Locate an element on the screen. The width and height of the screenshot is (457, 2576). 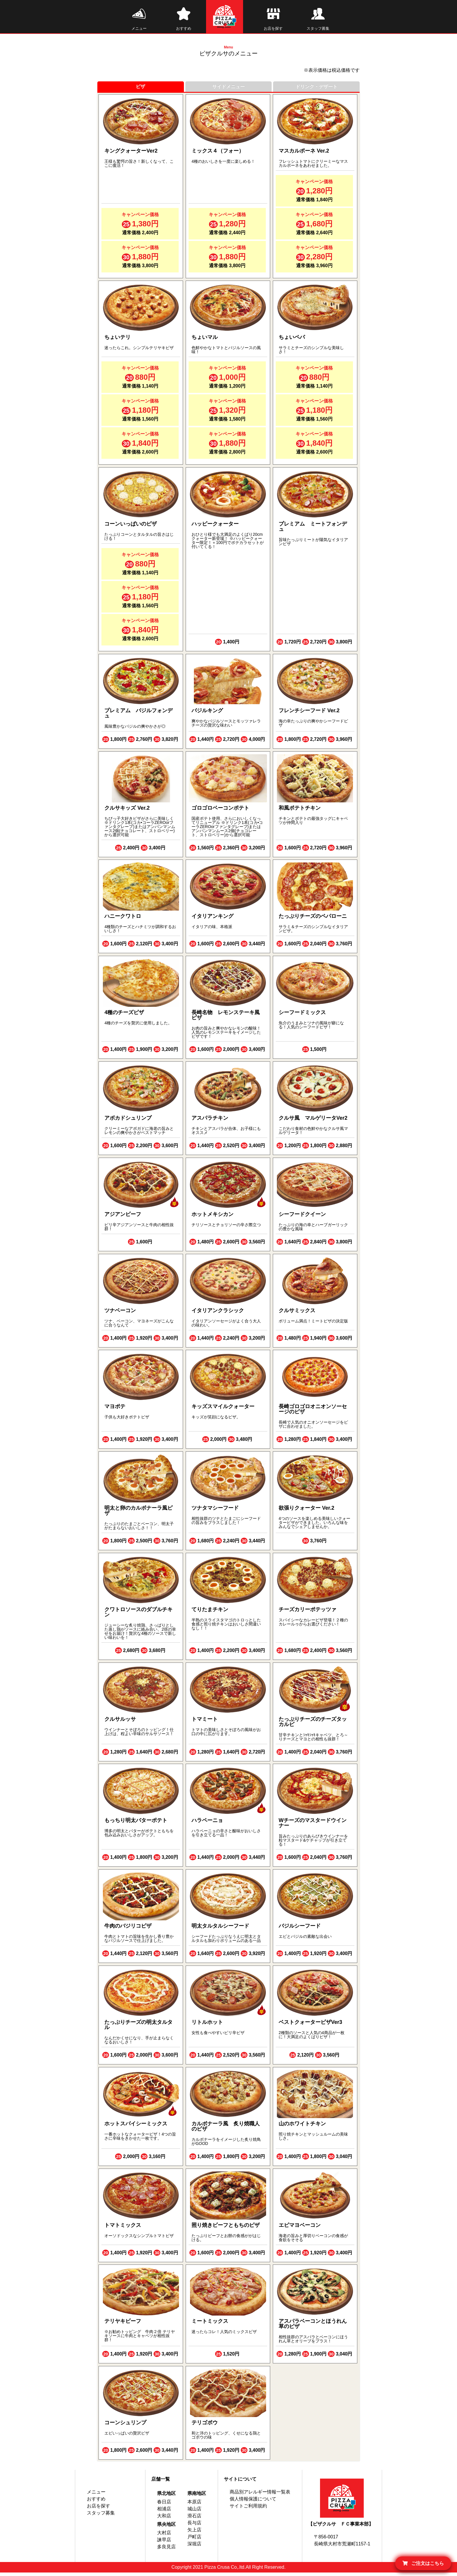
スタッフ募集 is located at coordinates (101, 2516).